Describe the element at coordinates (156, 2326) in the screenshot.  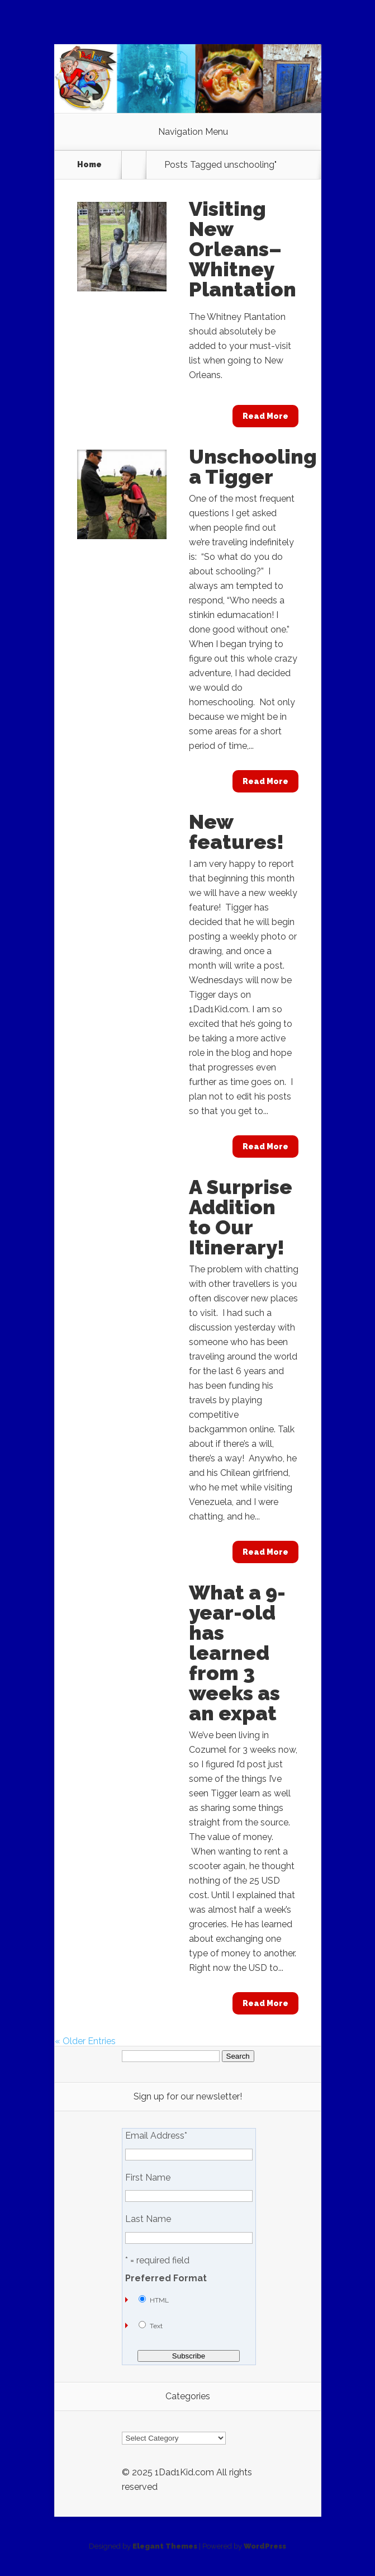
I see `Text` at that location.